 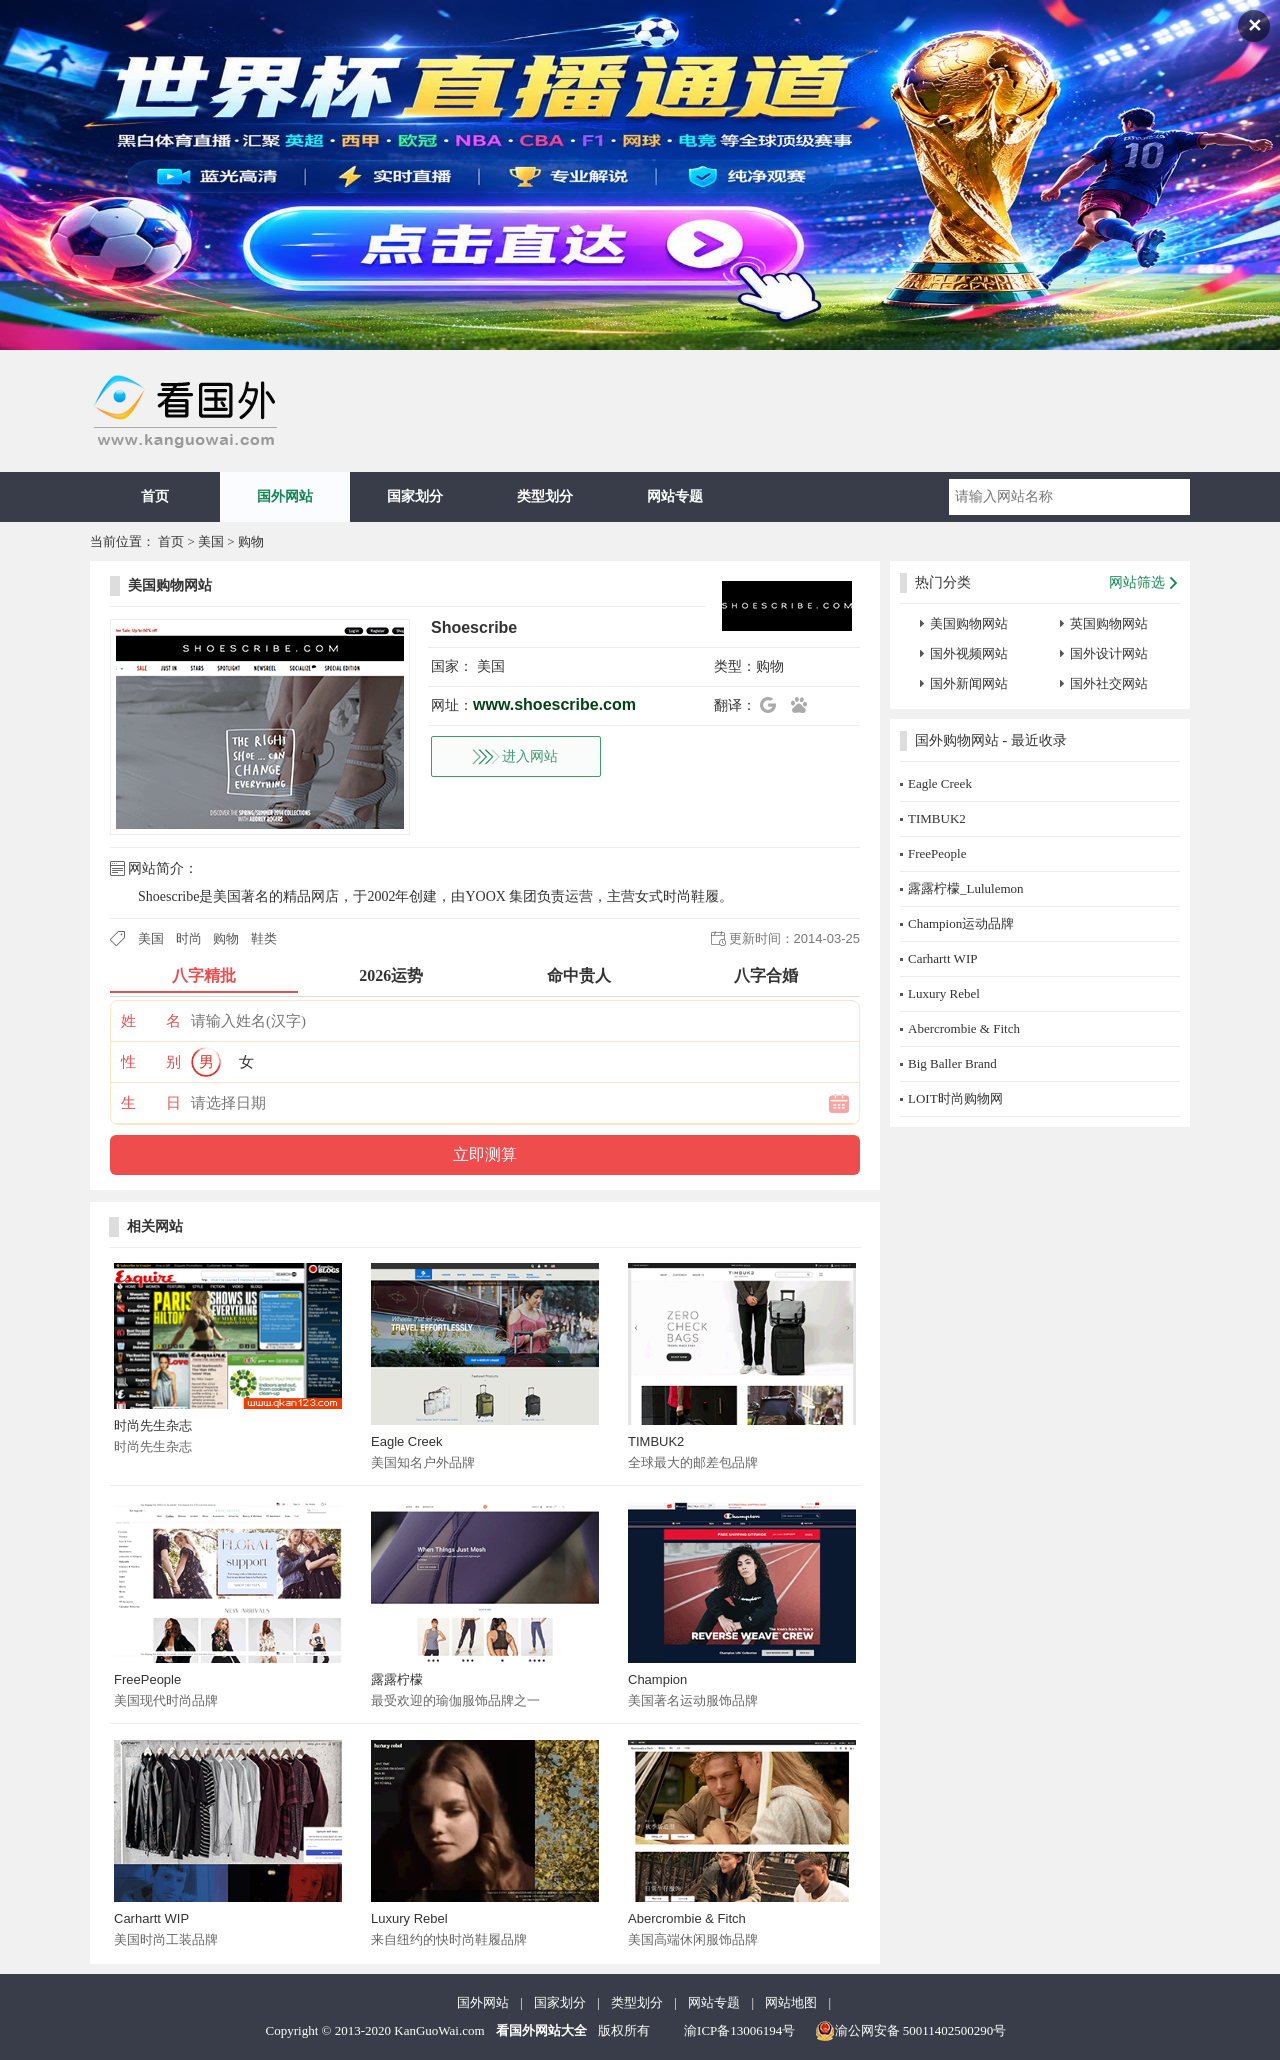 What do you see at coordinates (969, 653) in the screenshot?
I see `国外视频网站` at bounding box center [969, 653].